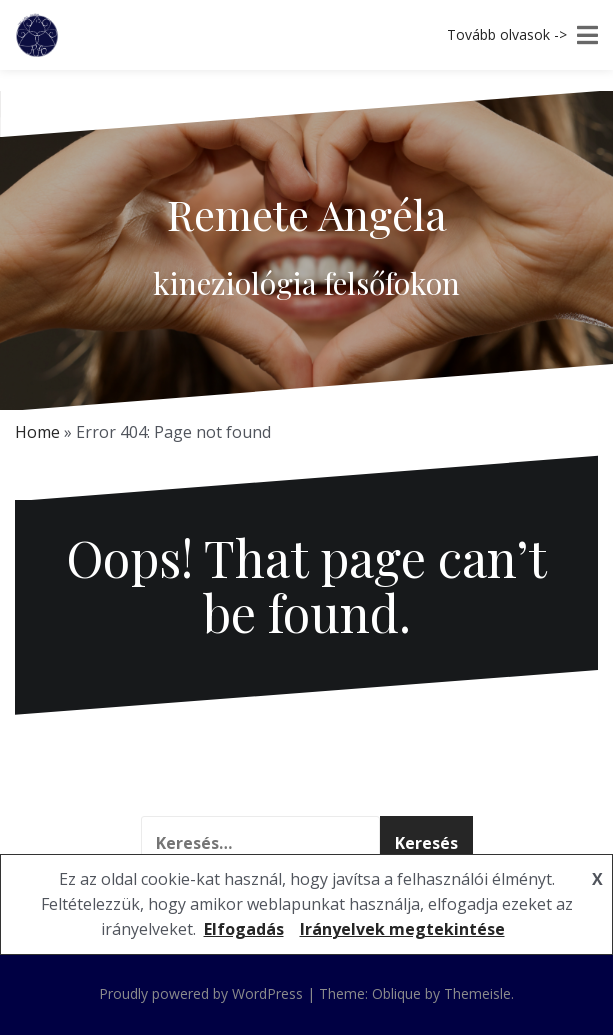 The height and width of the screenshot is (1035, 613). Describe the element at coordinates (402, 929) in the screenshot. I see `Irányelvek megtekintése` at that location.